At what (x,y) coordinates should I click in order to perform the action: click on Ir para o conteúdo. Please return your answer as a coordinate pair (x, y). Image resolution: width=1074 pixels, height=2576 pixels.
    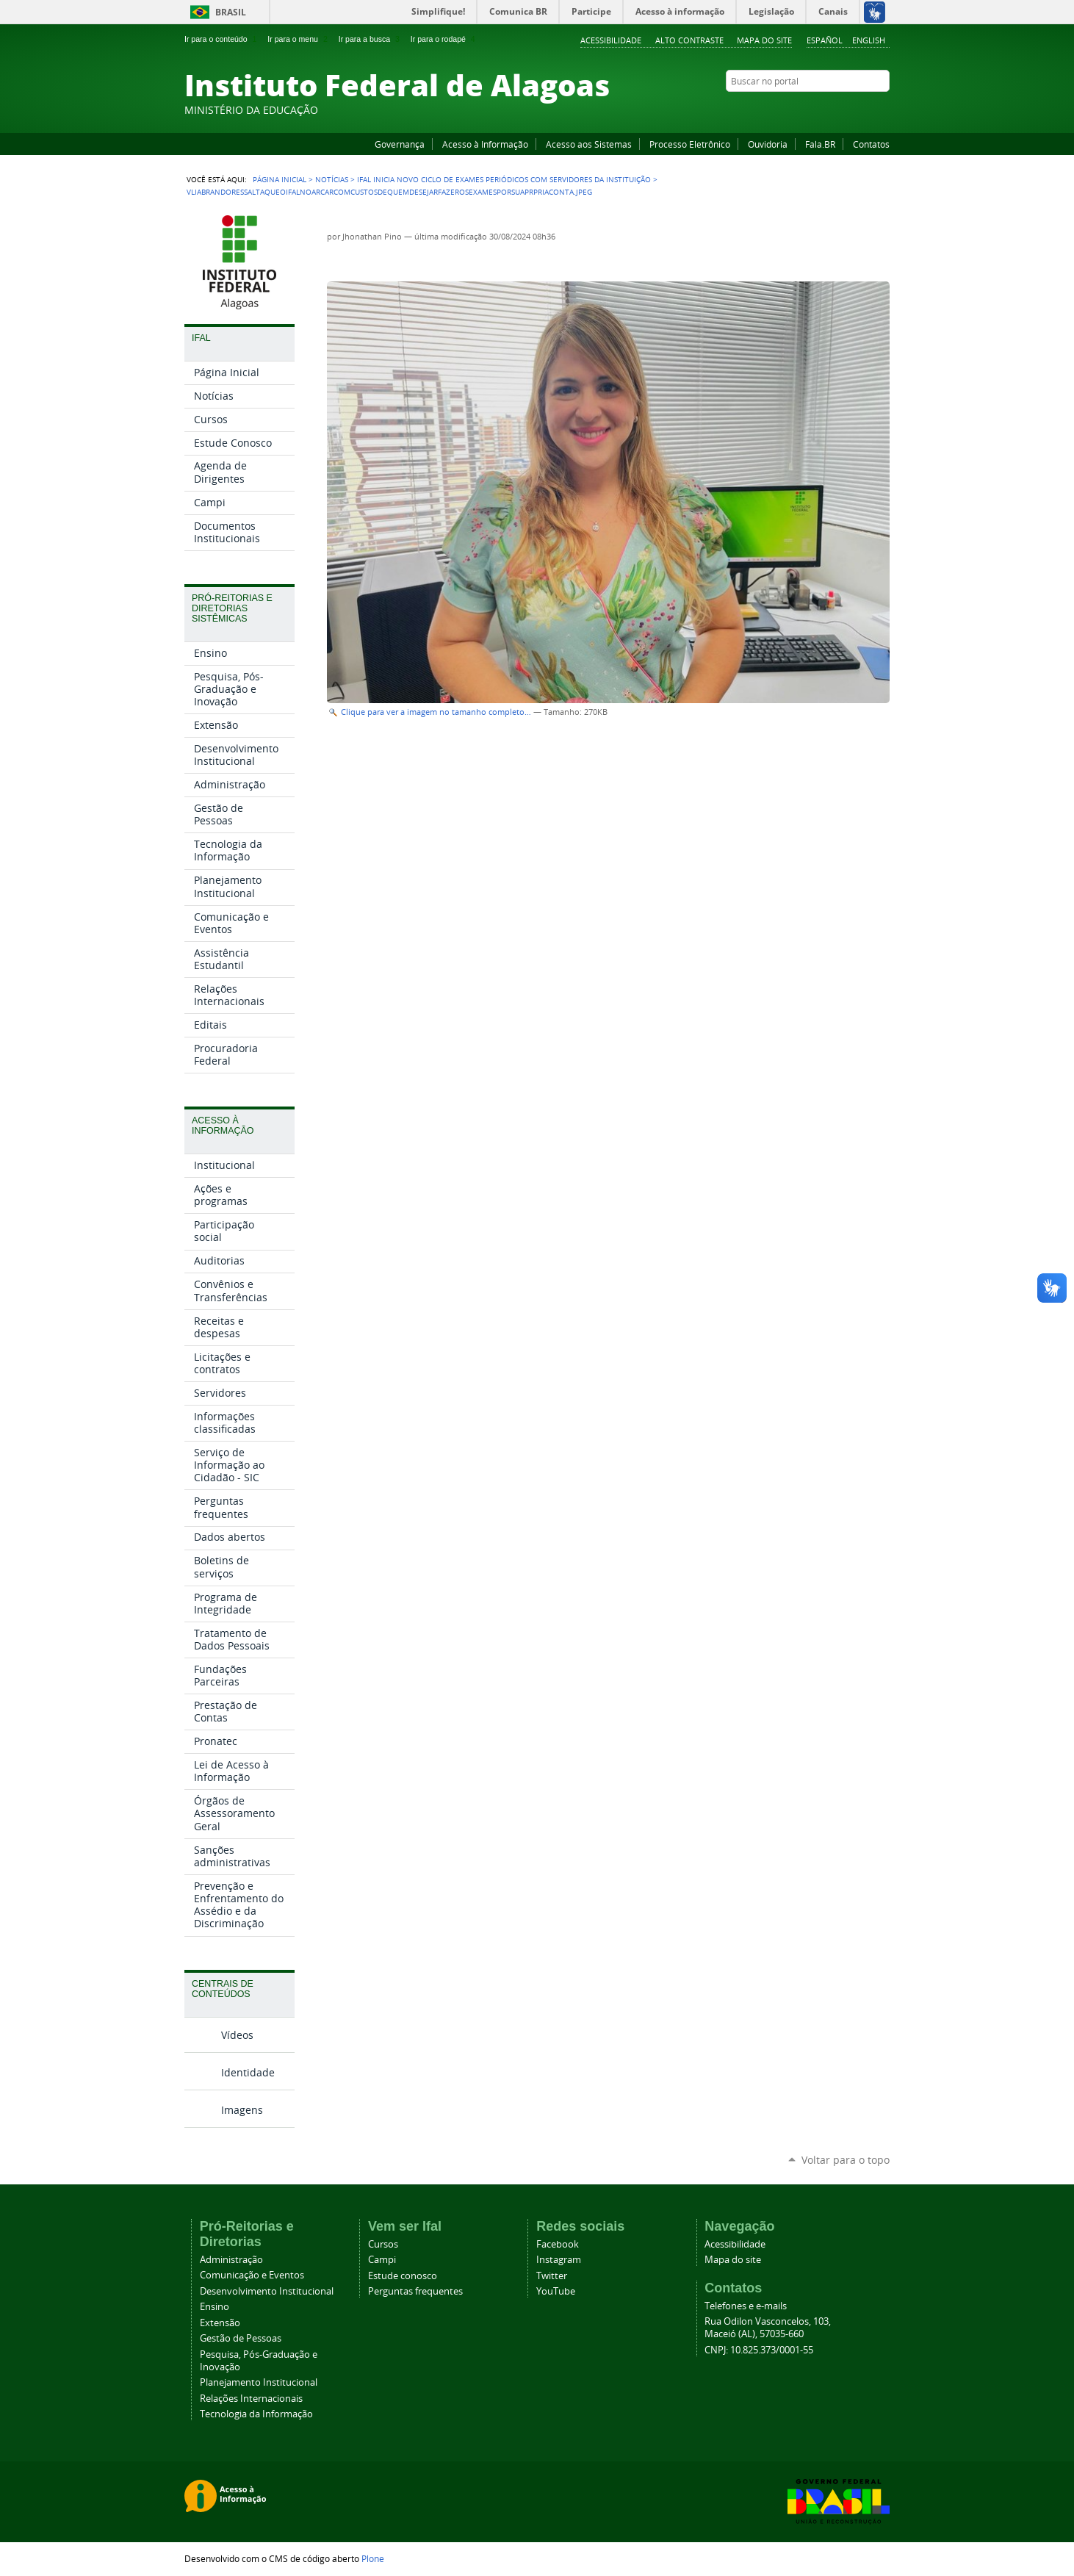
    Looking at the image, I should click on (221, 39).